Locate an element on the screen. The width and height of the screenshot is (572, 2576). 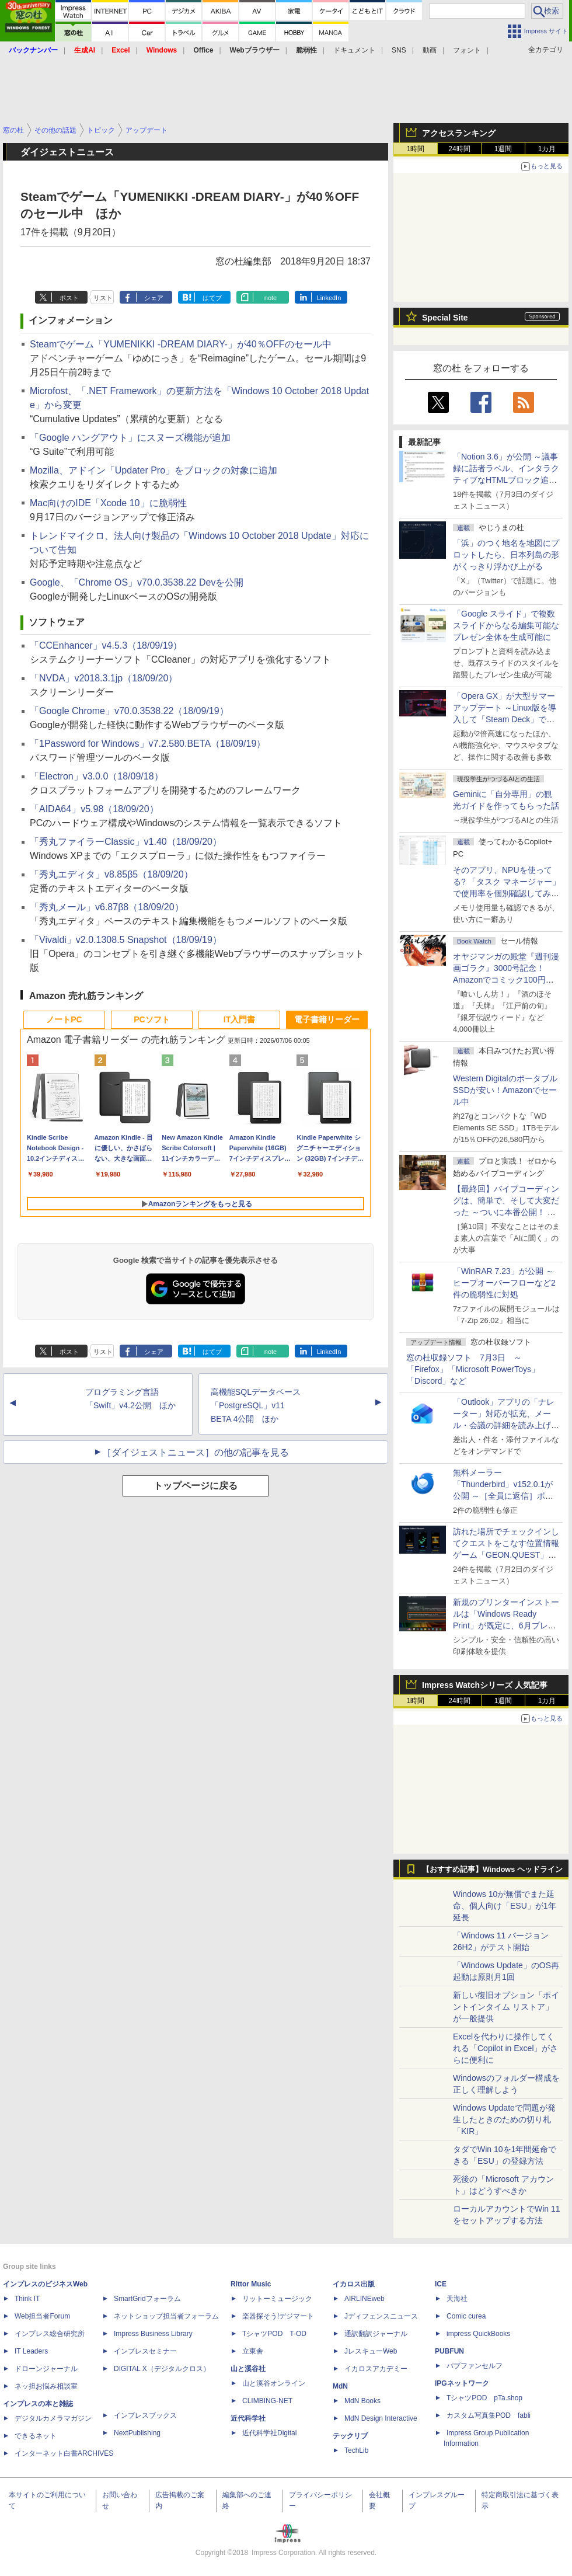
IPGネットワーク is located at coordinates (462, 2383).